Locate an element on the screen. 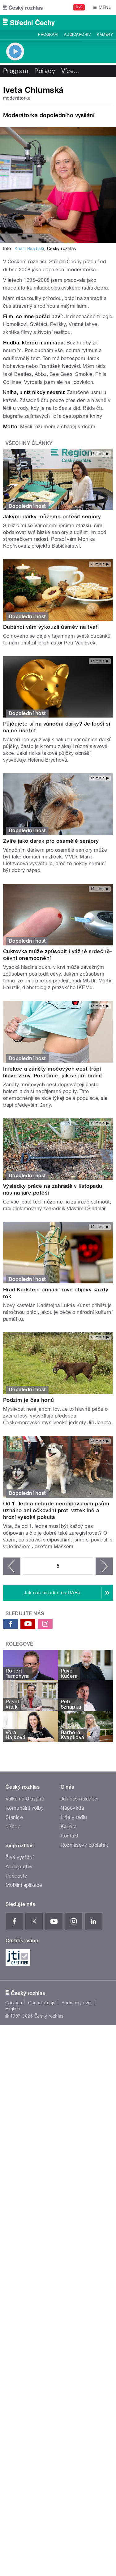 This screenshot has height=2576, width=116. Válka na Ukrajině is located at coordinates (25, 1799).